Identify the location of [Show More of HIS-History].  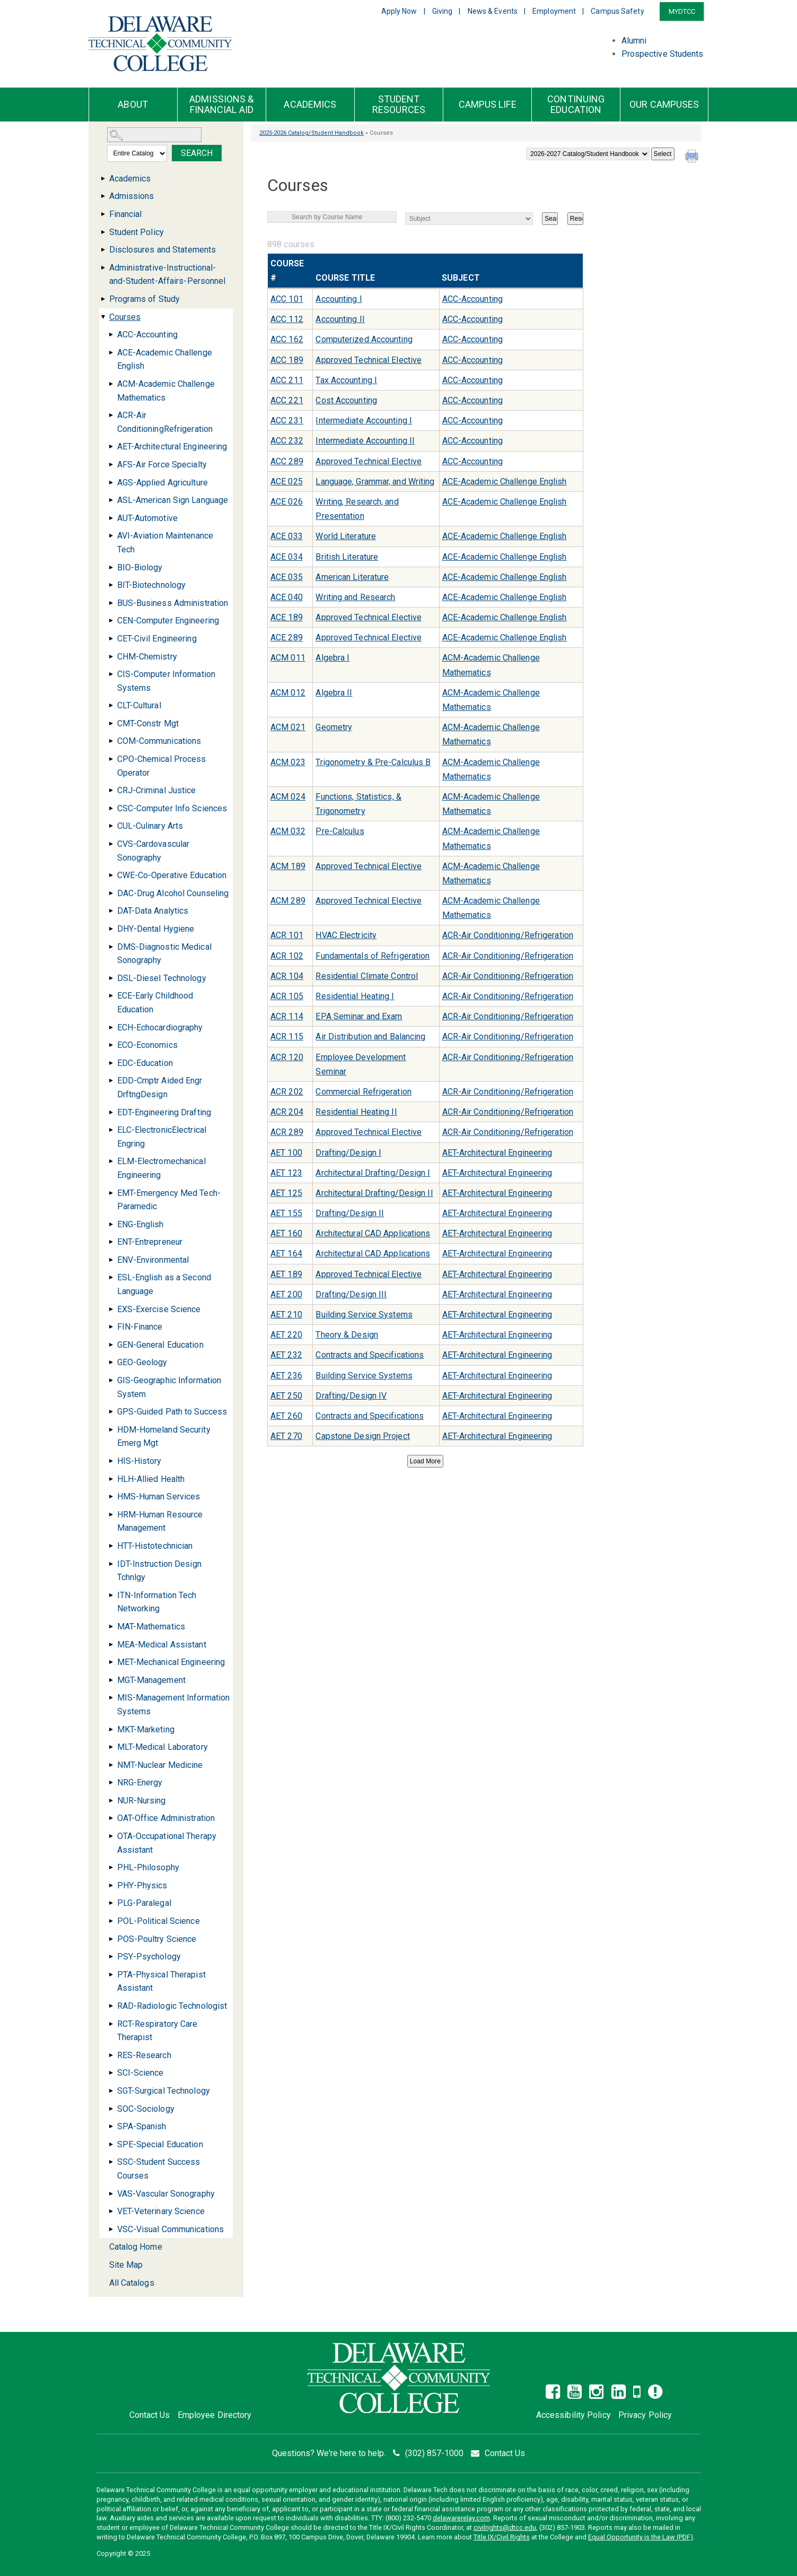
(111, 1461).